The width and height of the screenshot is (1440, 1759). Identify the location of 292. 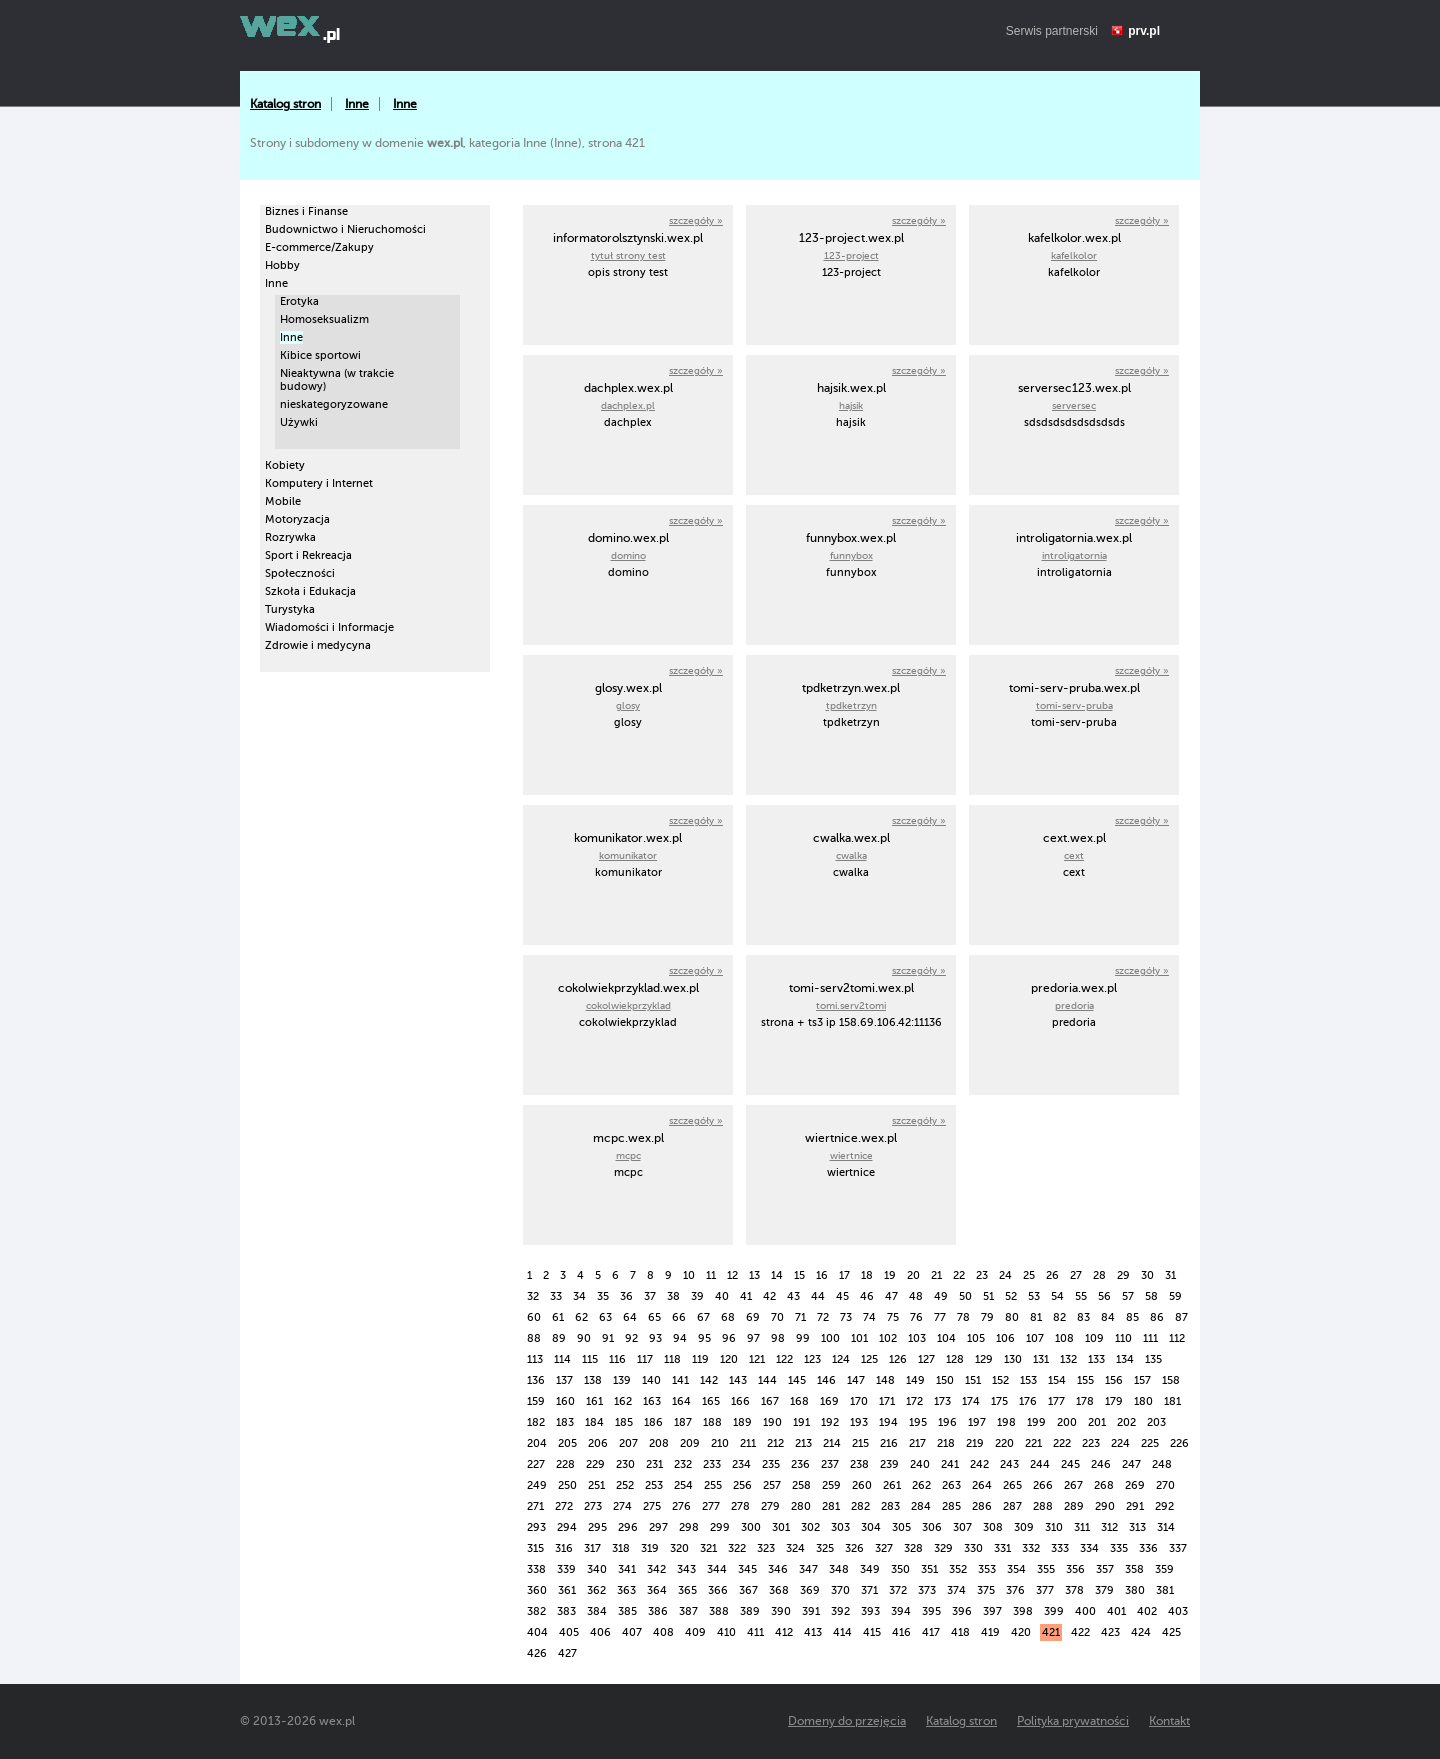
(1164, 1506).